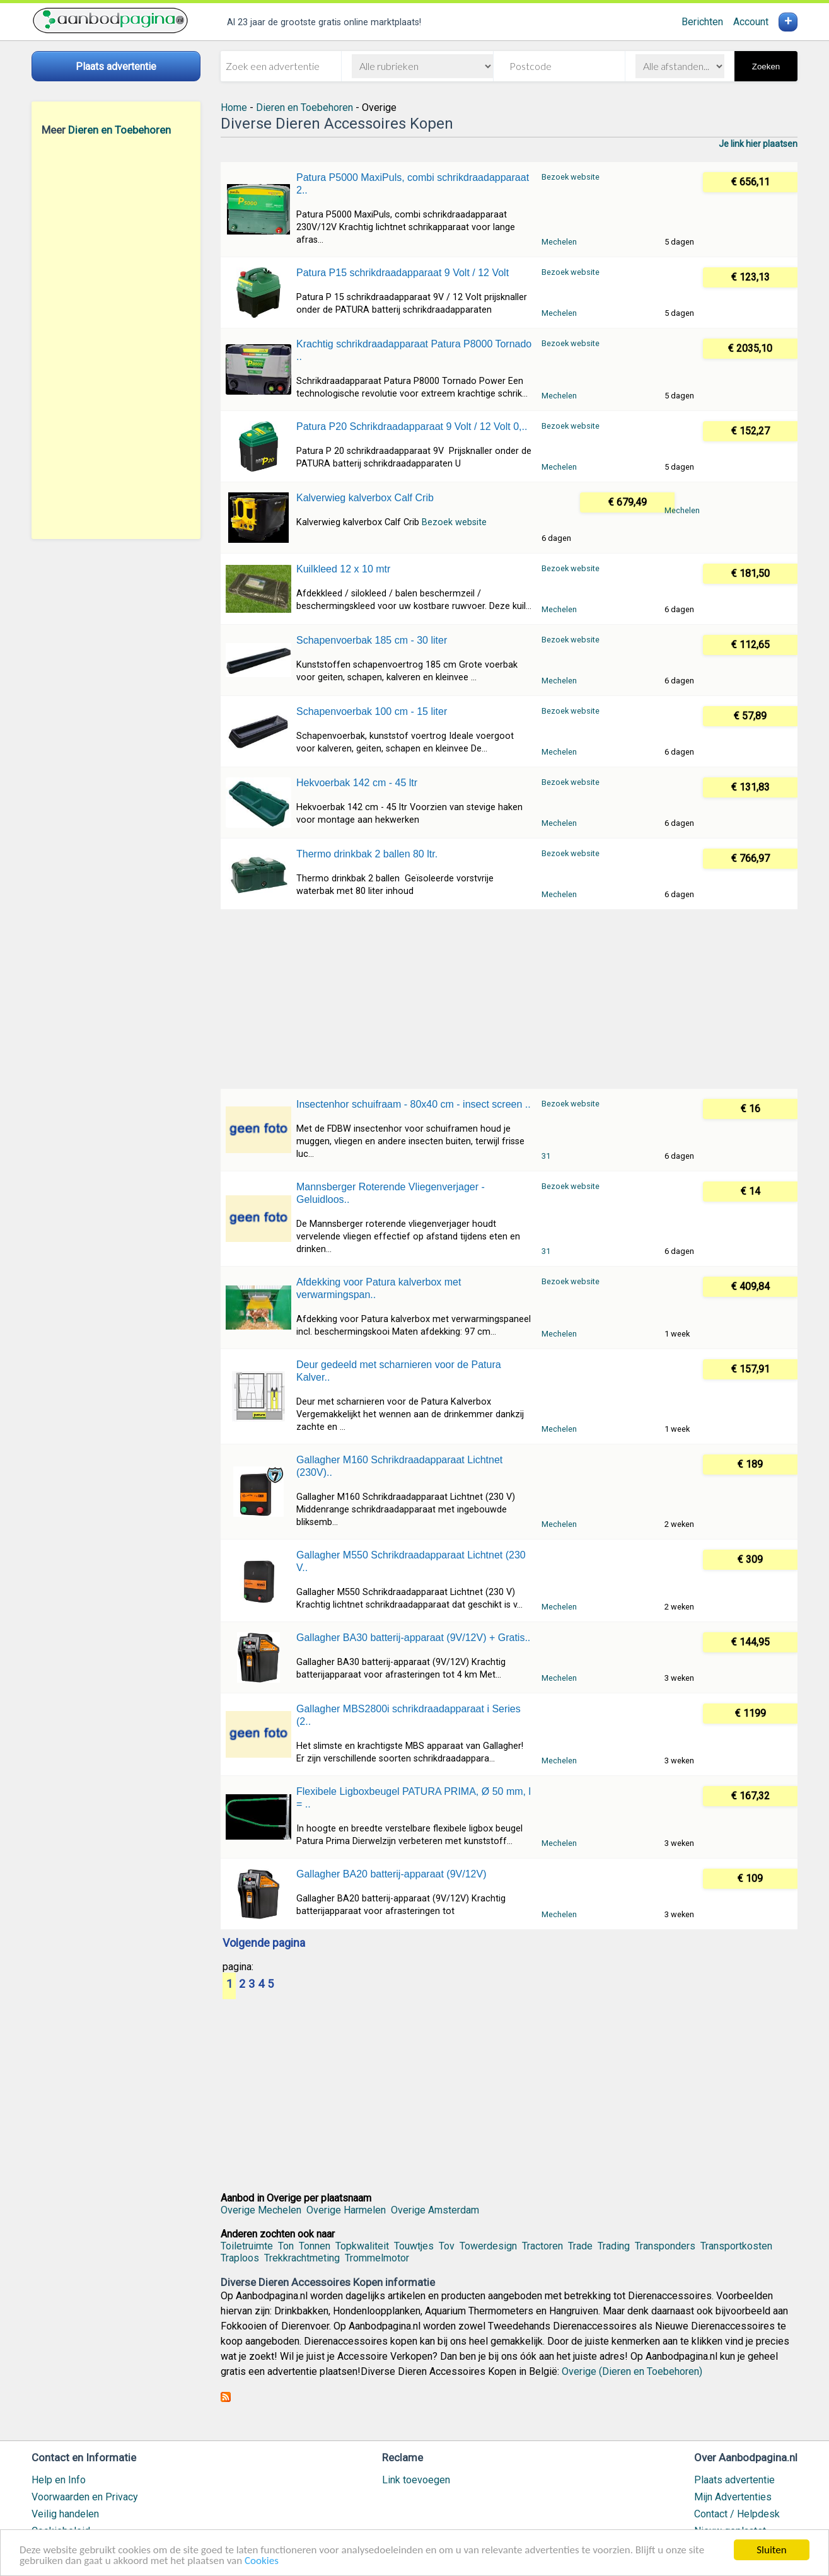 The height and width of the screenshot is (2576, 829). Describe the element at coordinates (412, 183) in the screenshot. I see `Patura P5000 MaxiPuls, combi schrikdraadapparaat 2..` at that location.